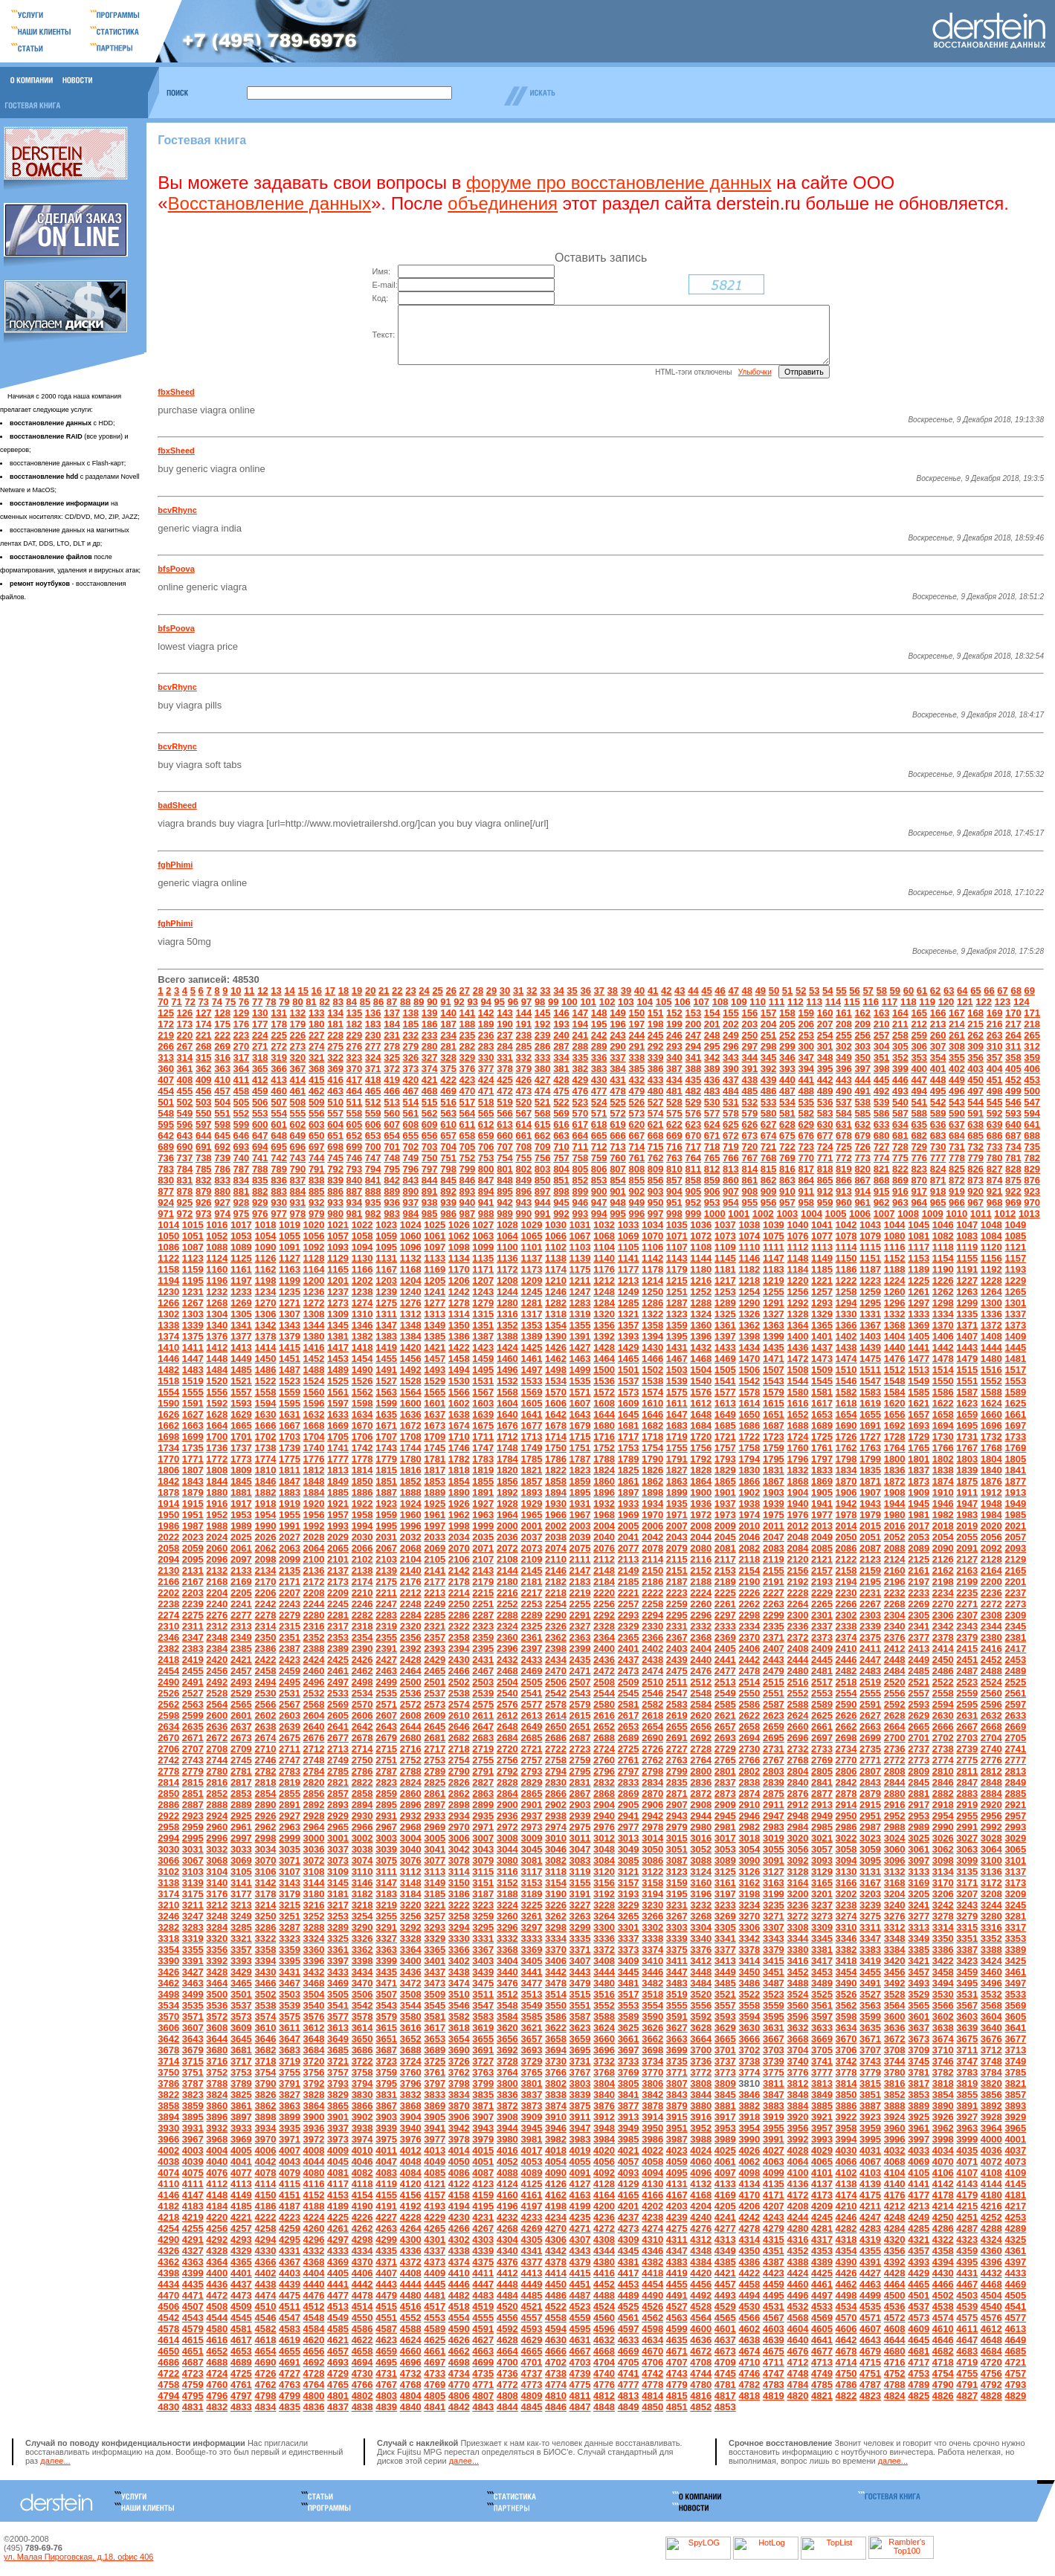  What do you see at coordinates (260, 1102) in the screenshot?
I see `459` at bounding box center [260, 1102].